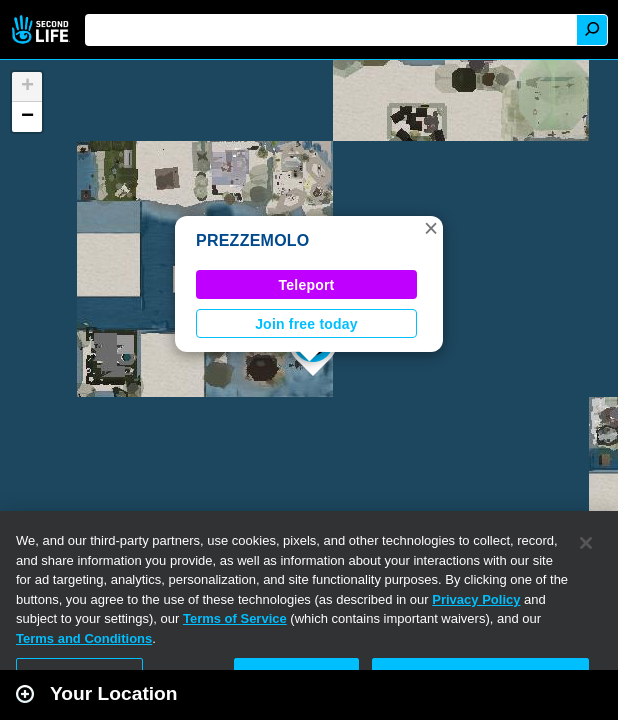 The height and width of the screenshot is (720, 618). What do you see at coordinates (307, 285) in the screenshot?
I see `Teleport` at bounding box center [307, 285].